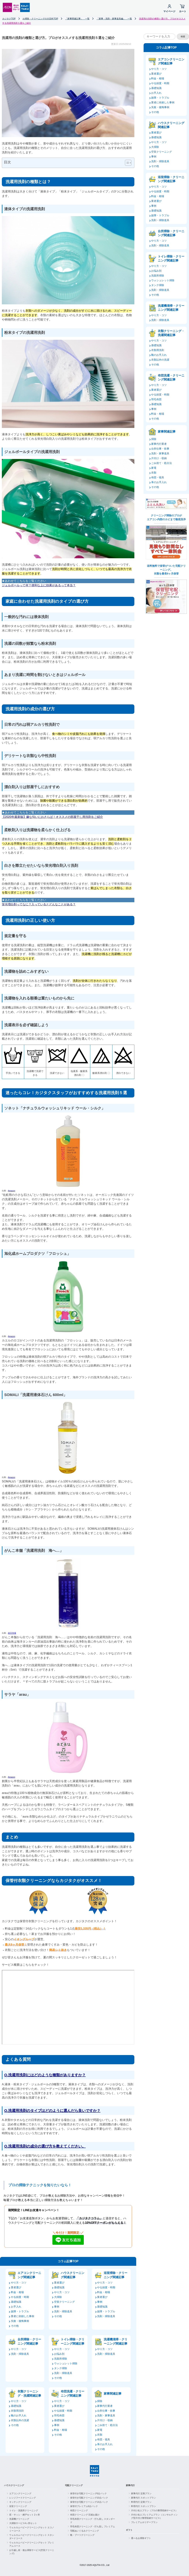  What do you see at coordinates (115, 2275) in the screenshot?
I see `浴室掃除・クリーニング関連記事` at bounding box center [115, 2275].